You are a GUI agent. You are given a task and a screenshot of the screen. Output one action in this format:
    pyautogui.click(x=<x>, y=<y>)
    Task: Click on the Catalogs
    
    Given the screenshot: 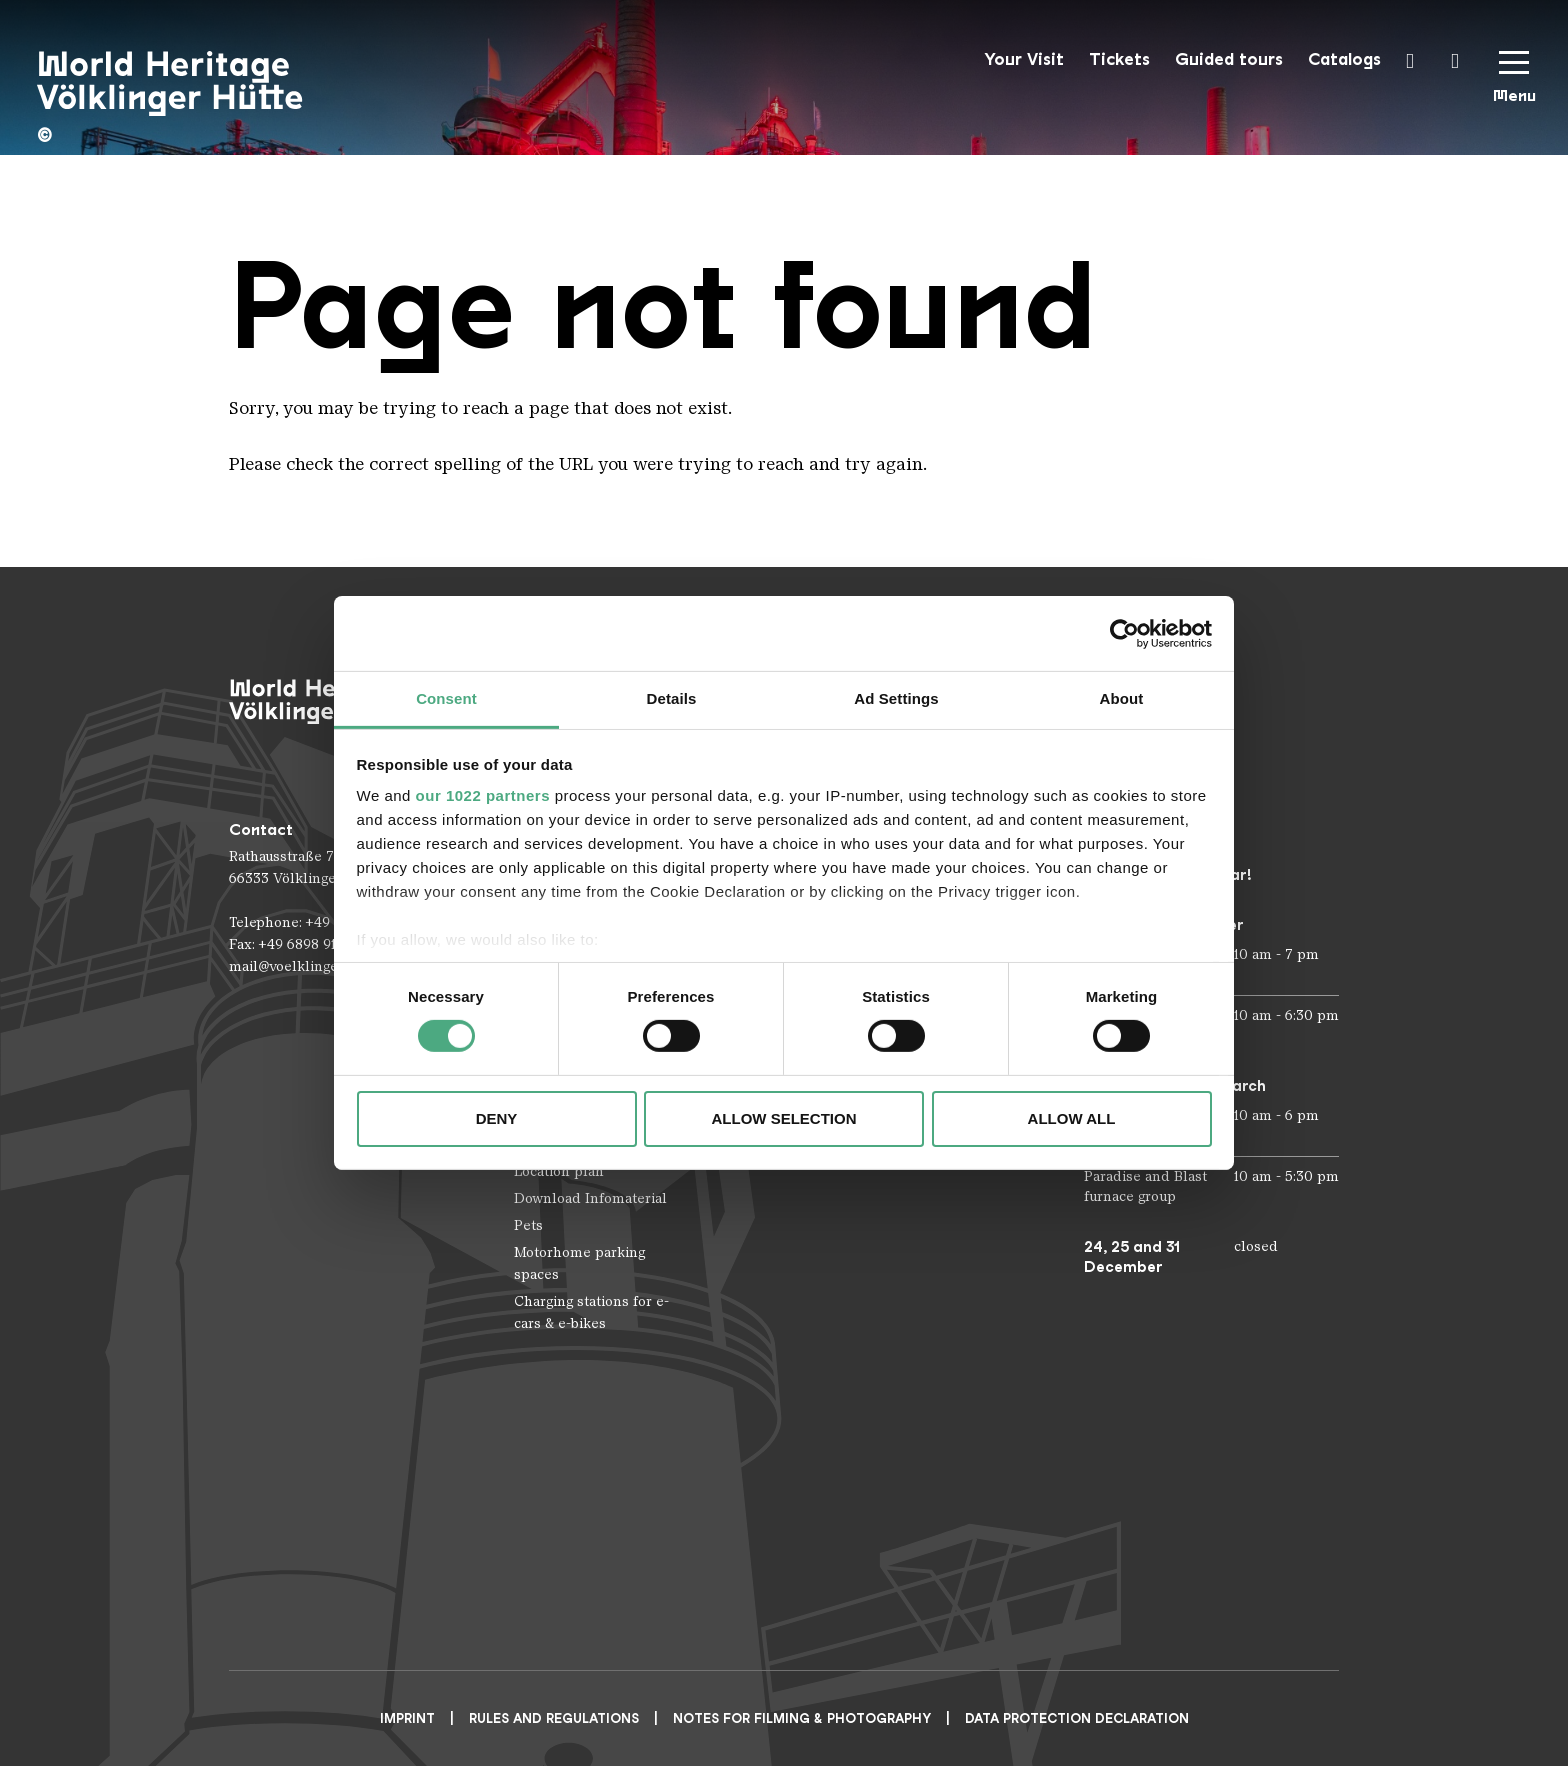 What is the action you would take?
    pyautogui.click(x=1344, y=59)
    